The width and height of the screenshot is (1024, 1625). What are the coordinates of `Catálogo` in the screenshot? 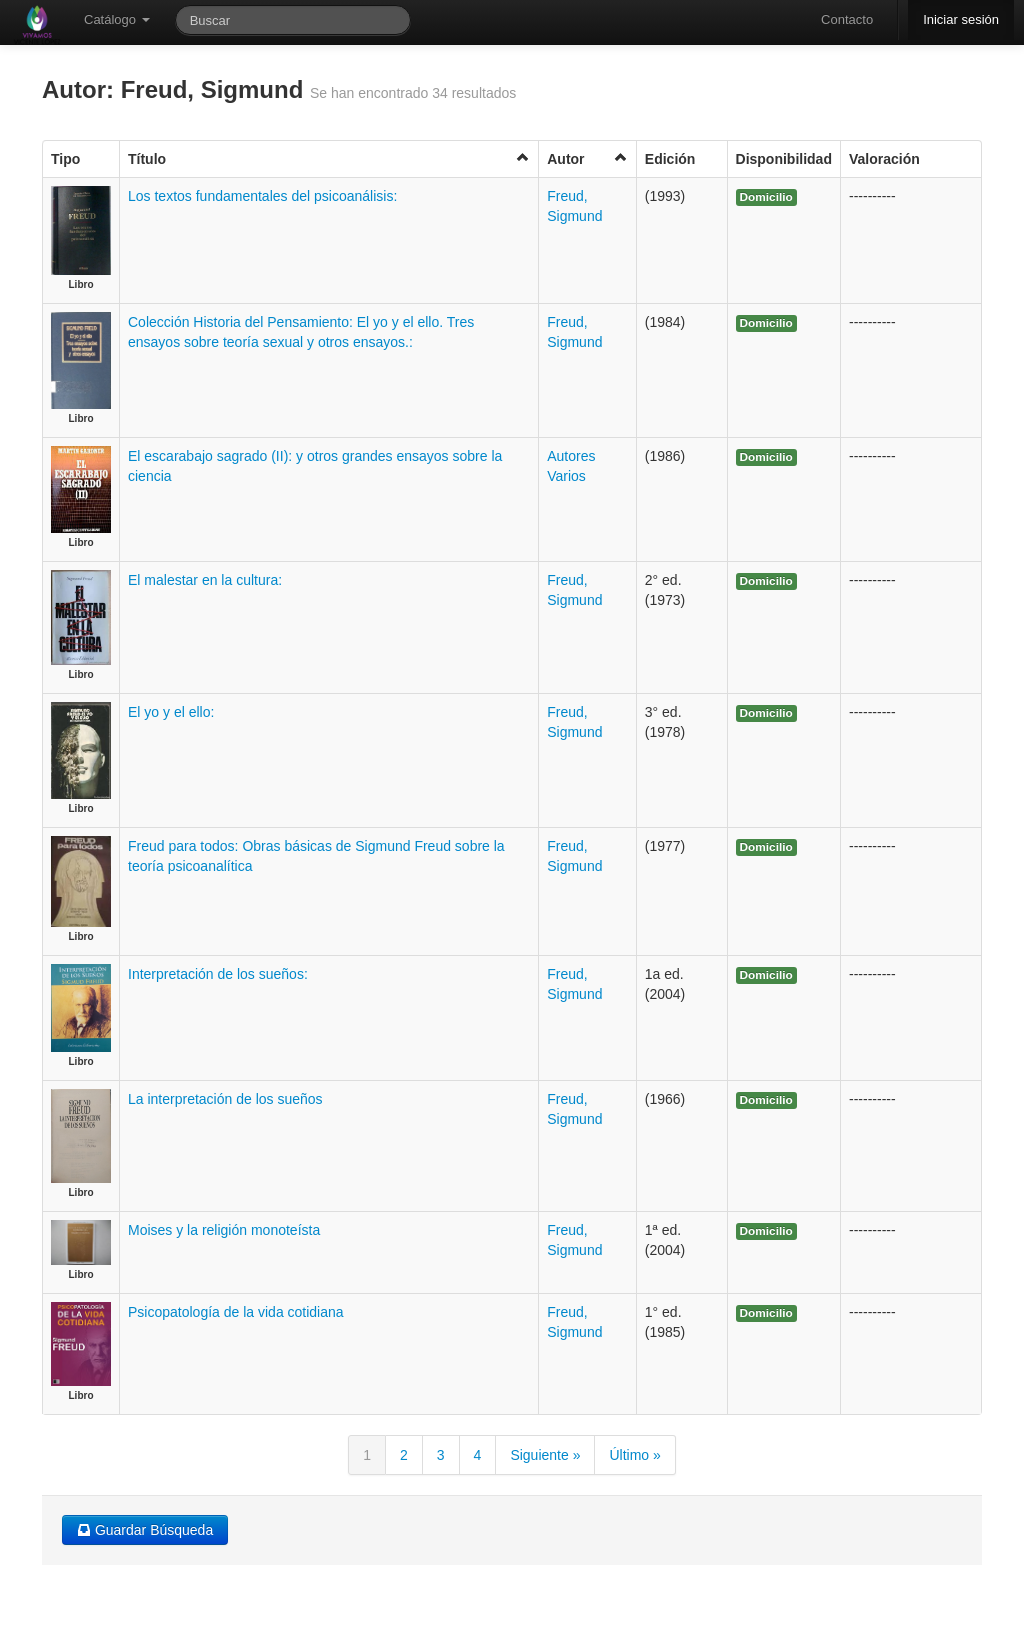 It's located at (117, 19).